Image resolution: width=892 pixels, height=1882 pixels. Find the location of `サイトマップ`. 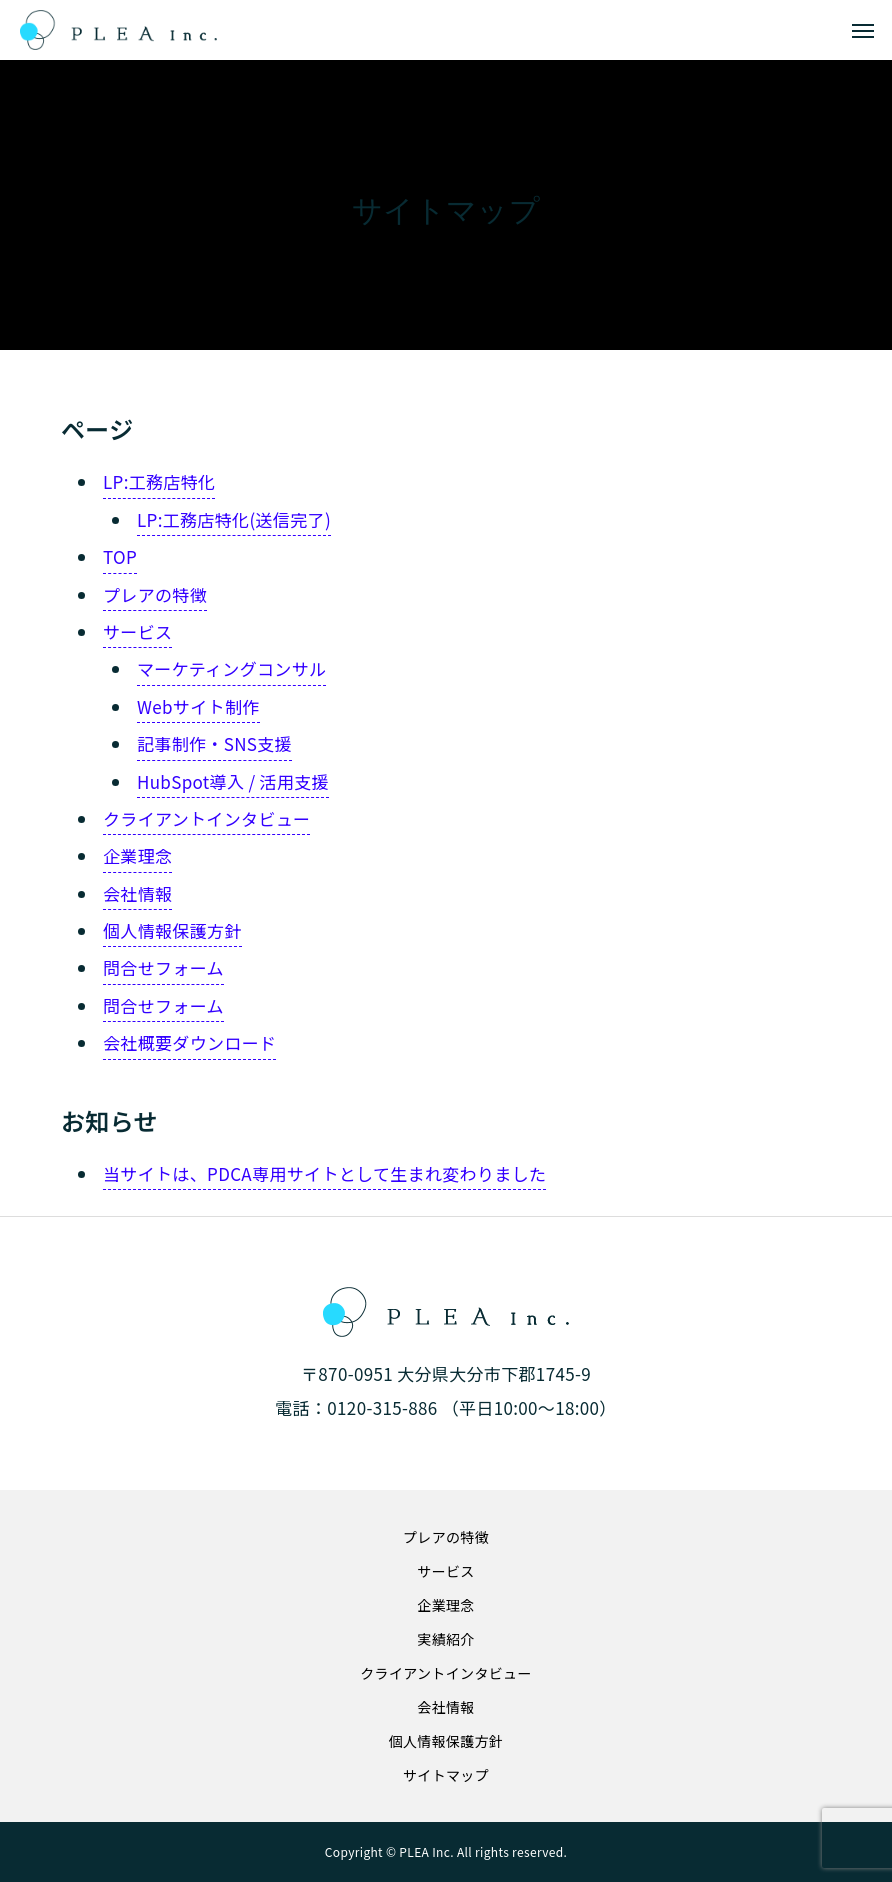

サイトマップ is located at coordinates (446, 1775).